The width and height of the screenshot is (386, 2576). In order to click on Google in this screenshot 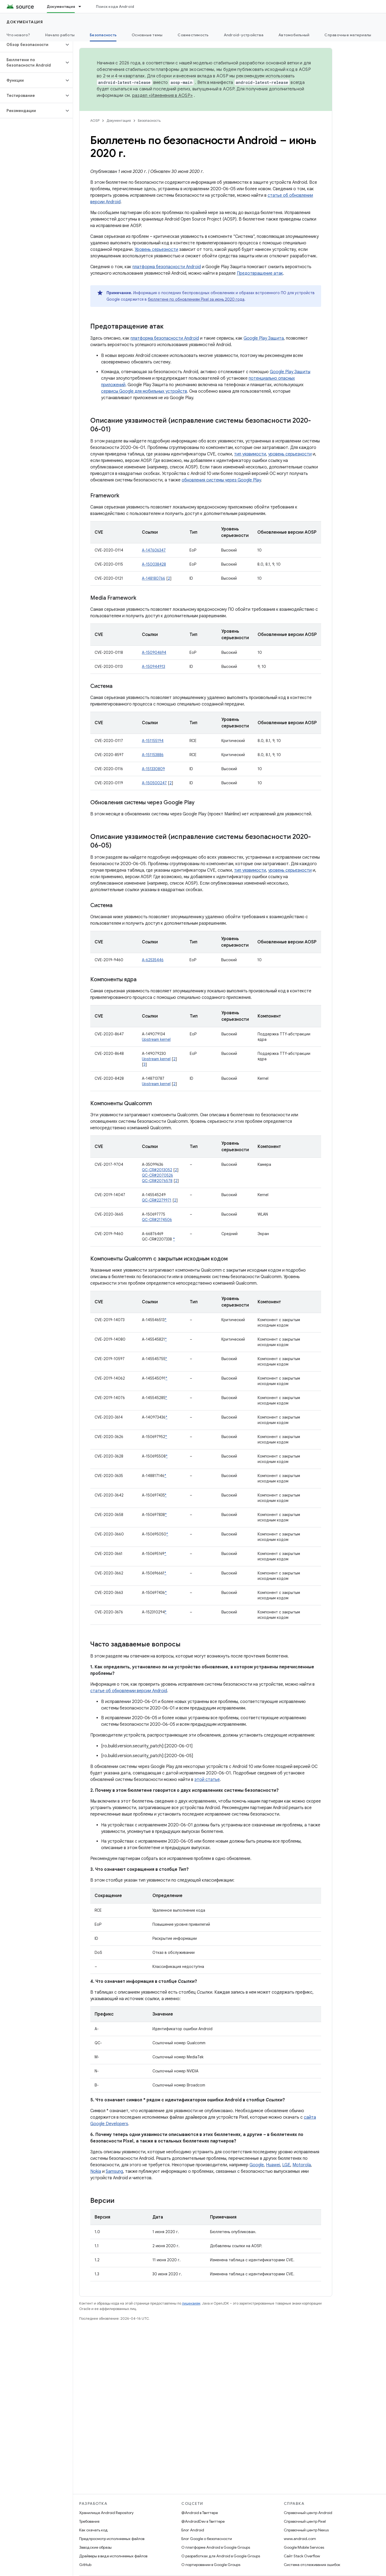, I will do `click(256, 2165)`.